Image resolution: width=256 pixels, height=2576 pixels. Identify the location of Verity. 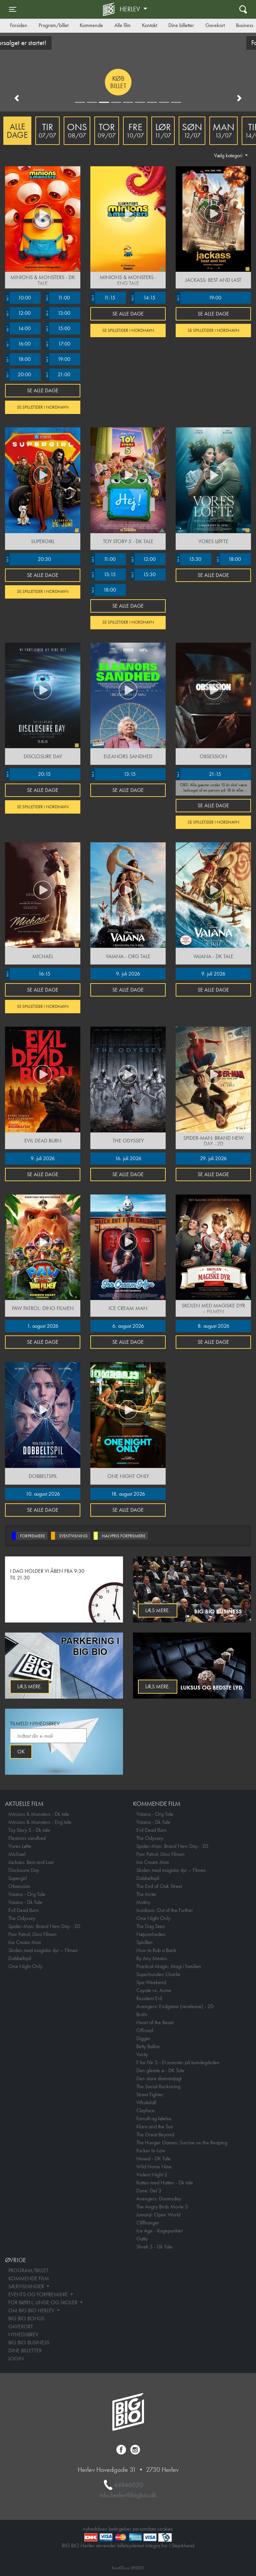
(142, 2054).